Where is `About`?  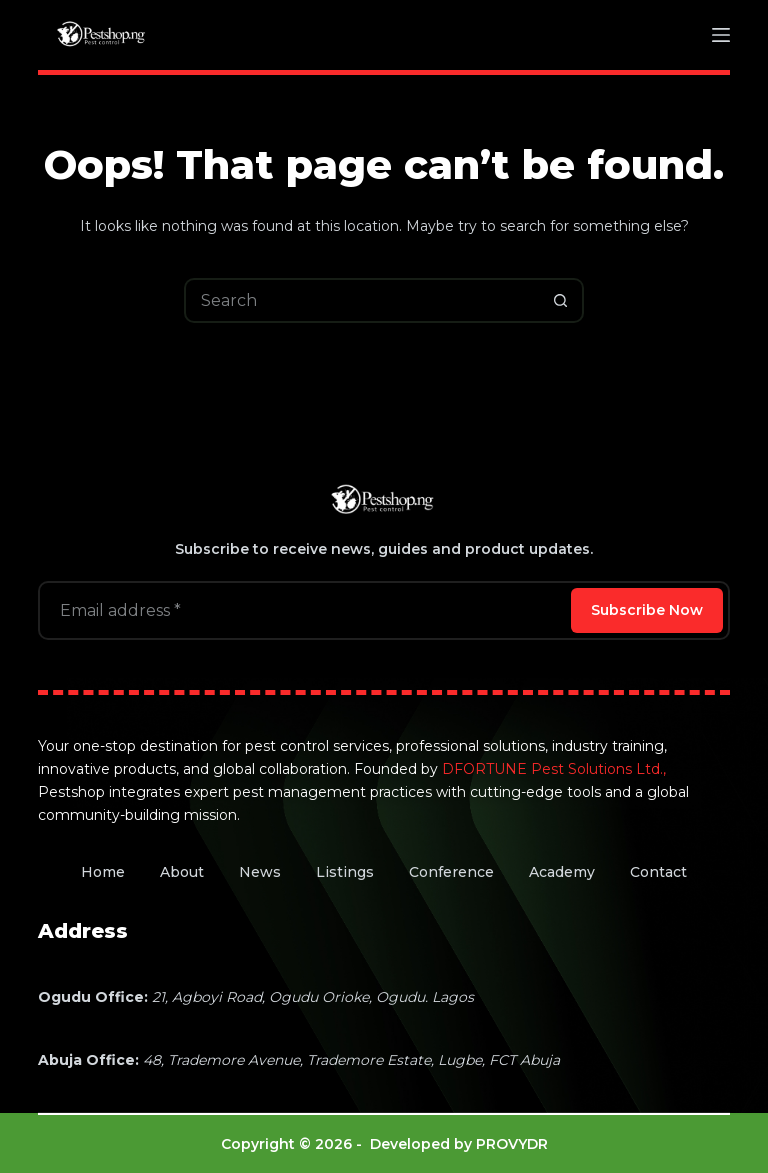
About is located at coordinates (182, 872).